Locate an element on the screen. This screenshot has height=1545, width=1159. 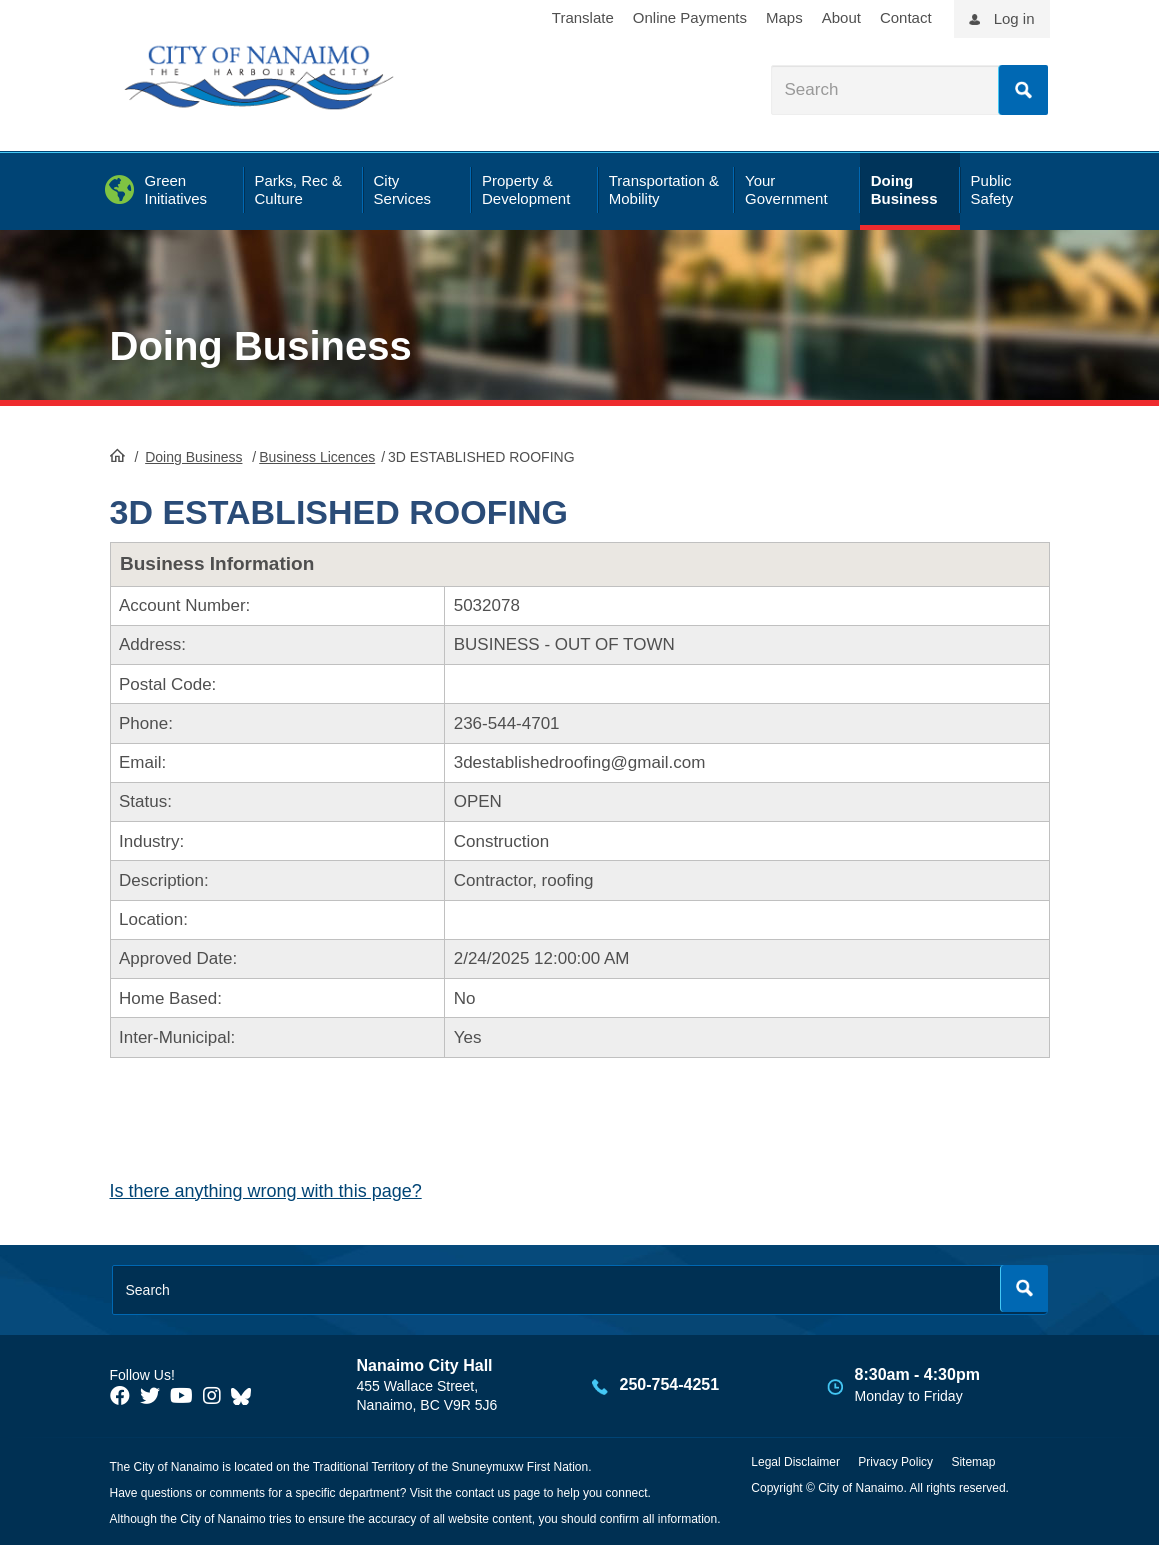
Sitemap is located at coordinates (973, 1462).